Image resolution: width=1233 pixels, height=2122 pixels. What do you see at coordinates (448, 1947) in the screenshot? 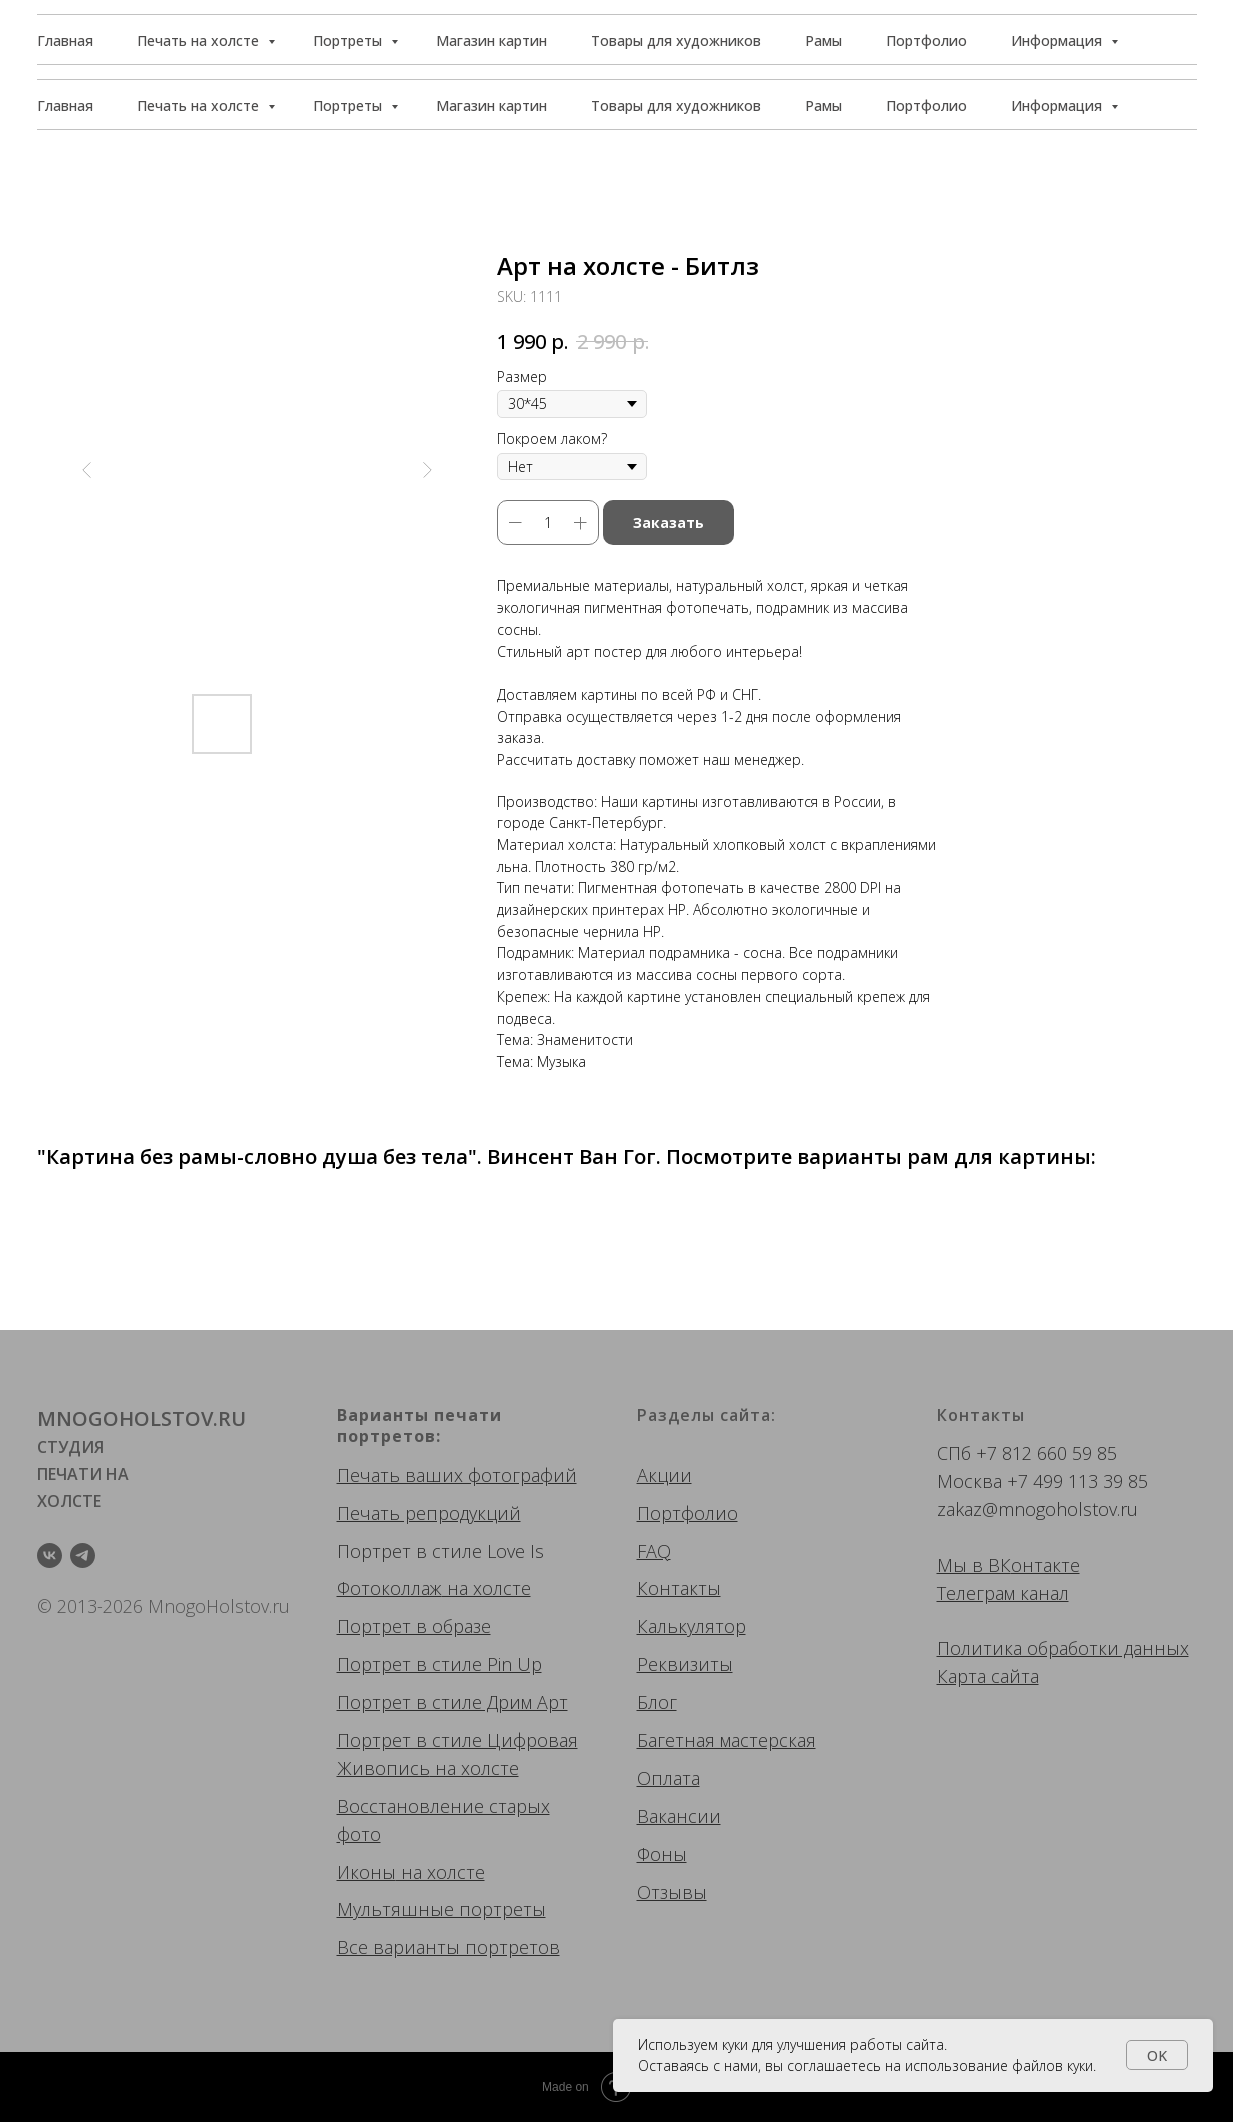
I see `Все варианты портретов` at bounding box center [448, 1947].